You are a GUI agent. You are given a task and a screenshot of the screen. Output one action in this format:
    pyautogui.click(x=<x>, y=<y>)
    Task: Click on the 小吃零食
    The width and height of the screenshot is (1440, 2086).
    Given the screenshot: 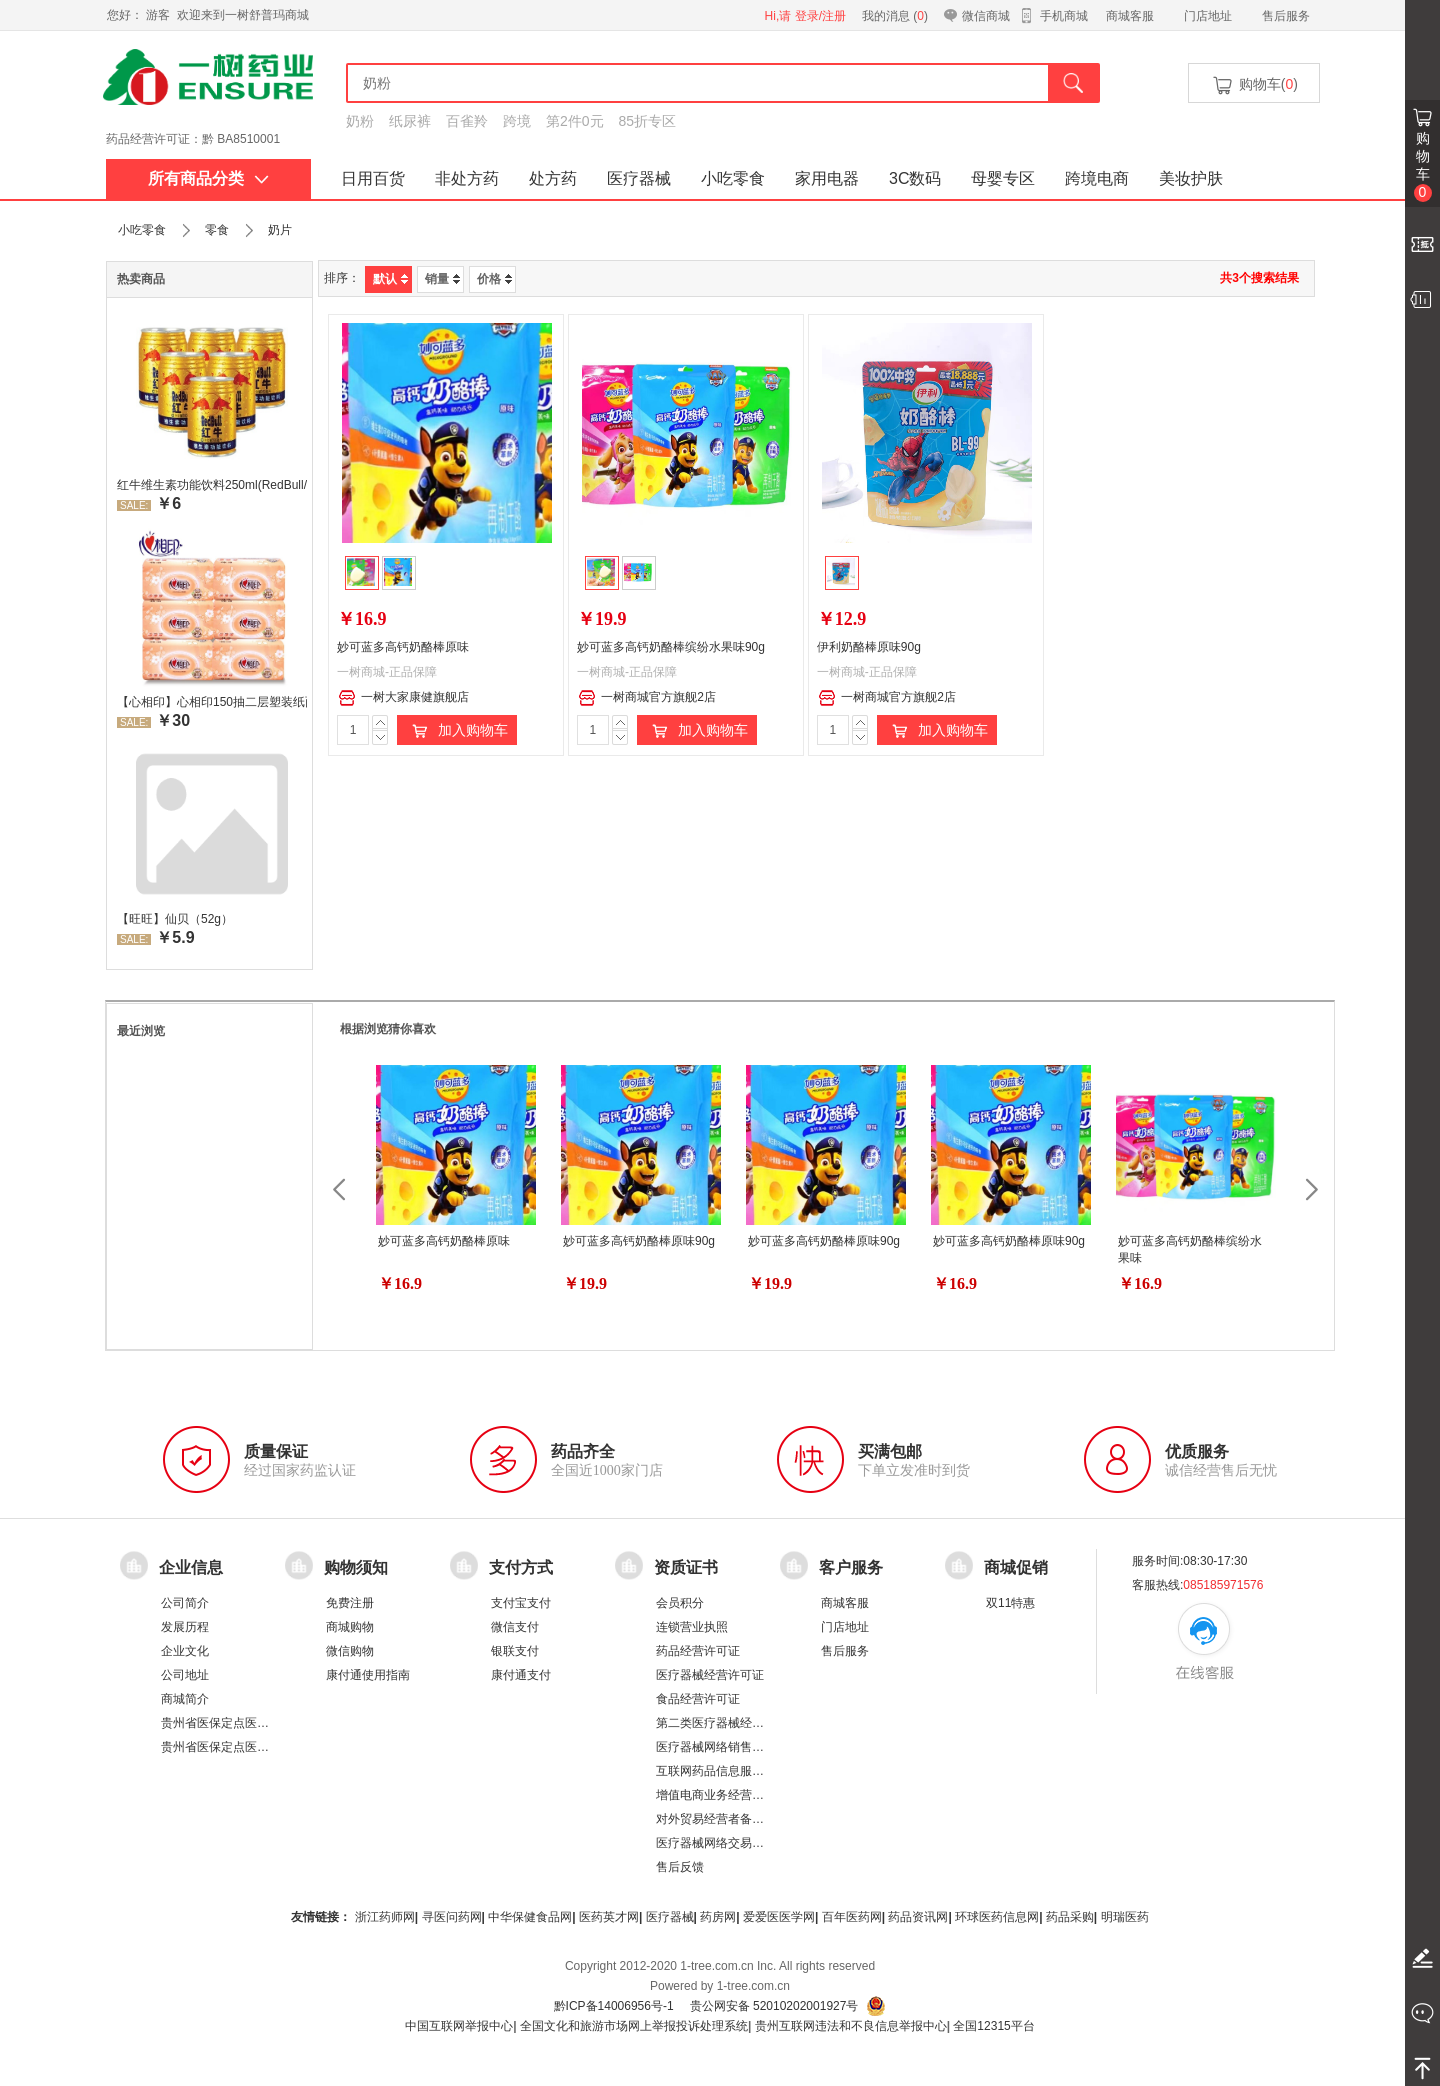 What is the action you would take?
    pyautogui.click(x=733, y=178)
    